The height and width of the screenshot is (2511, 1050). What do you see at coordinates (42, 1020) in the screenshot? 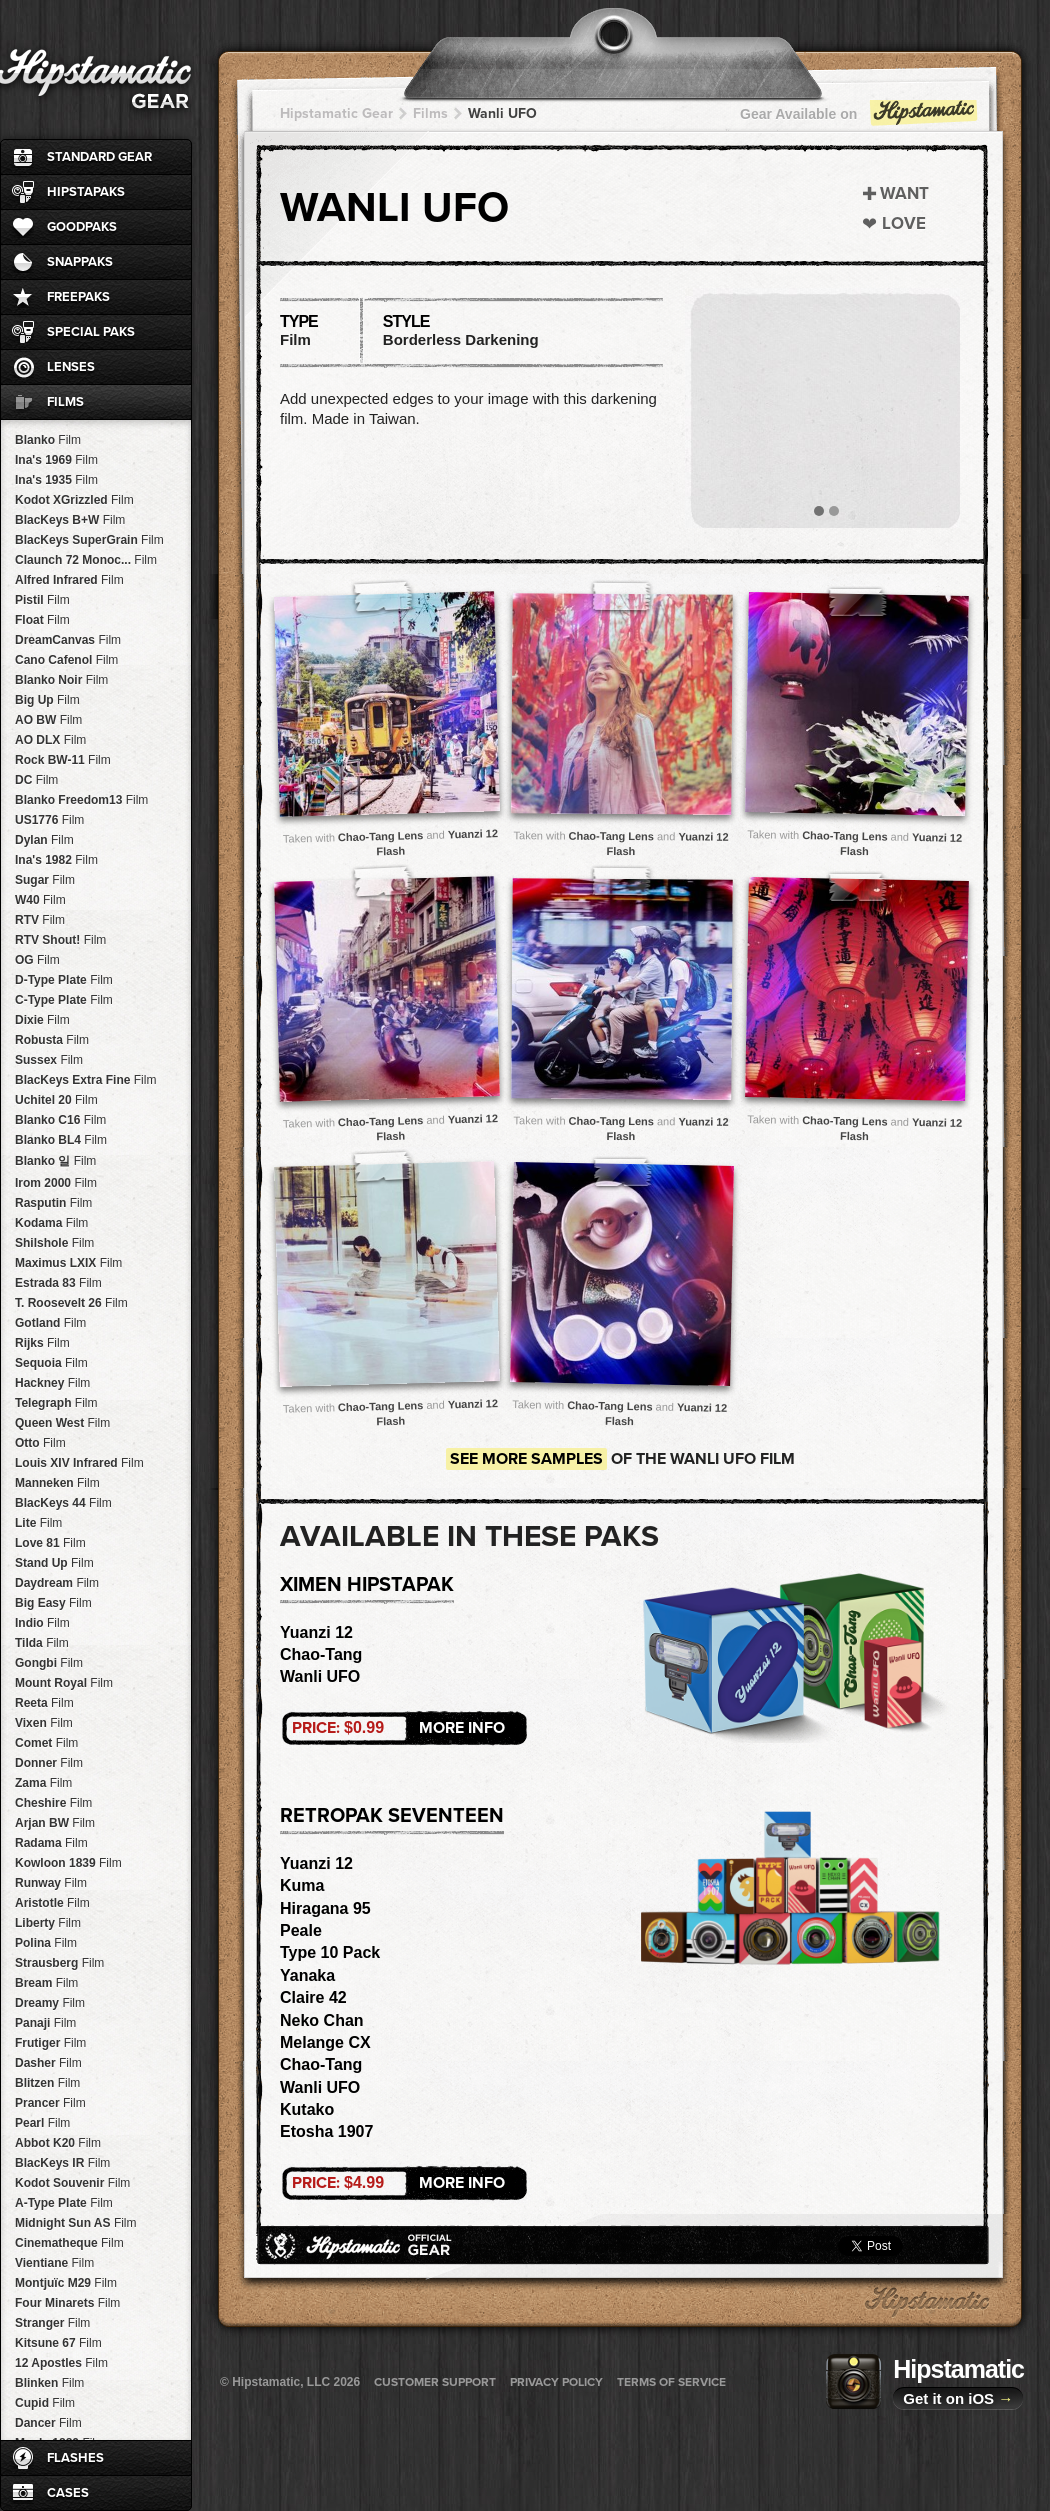
I see `Dixie` at bounding box center [42, 1020].